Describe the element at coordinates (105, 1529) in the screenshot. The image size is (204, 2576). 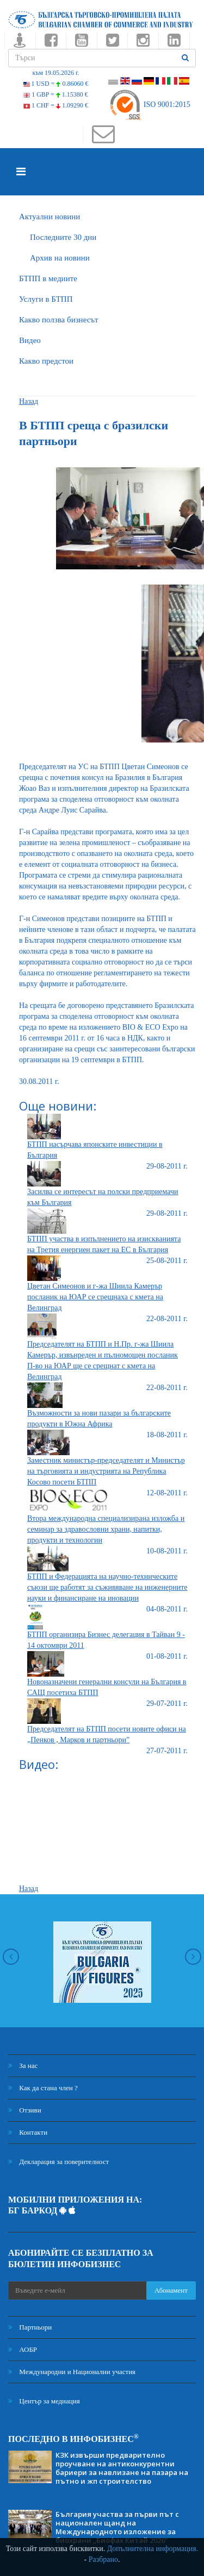
I see `Втора международна специализирана изложба и семинар за здравословни храни, напитки, продукти и технологии` at that location.